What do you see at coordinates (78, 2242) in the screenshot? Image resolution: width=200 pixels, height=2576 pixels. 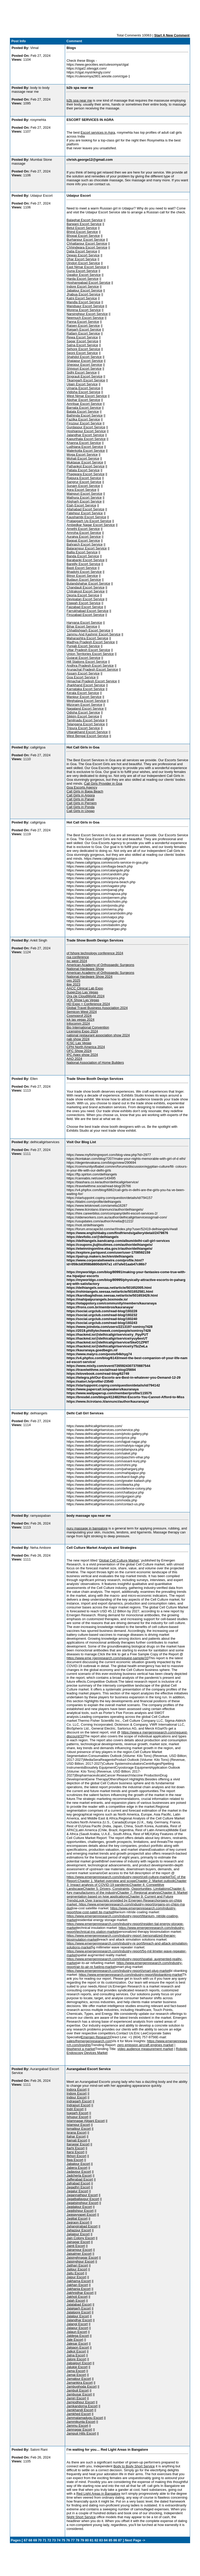 I see `Jainagar Escort` at bounding box center [78, 2242].